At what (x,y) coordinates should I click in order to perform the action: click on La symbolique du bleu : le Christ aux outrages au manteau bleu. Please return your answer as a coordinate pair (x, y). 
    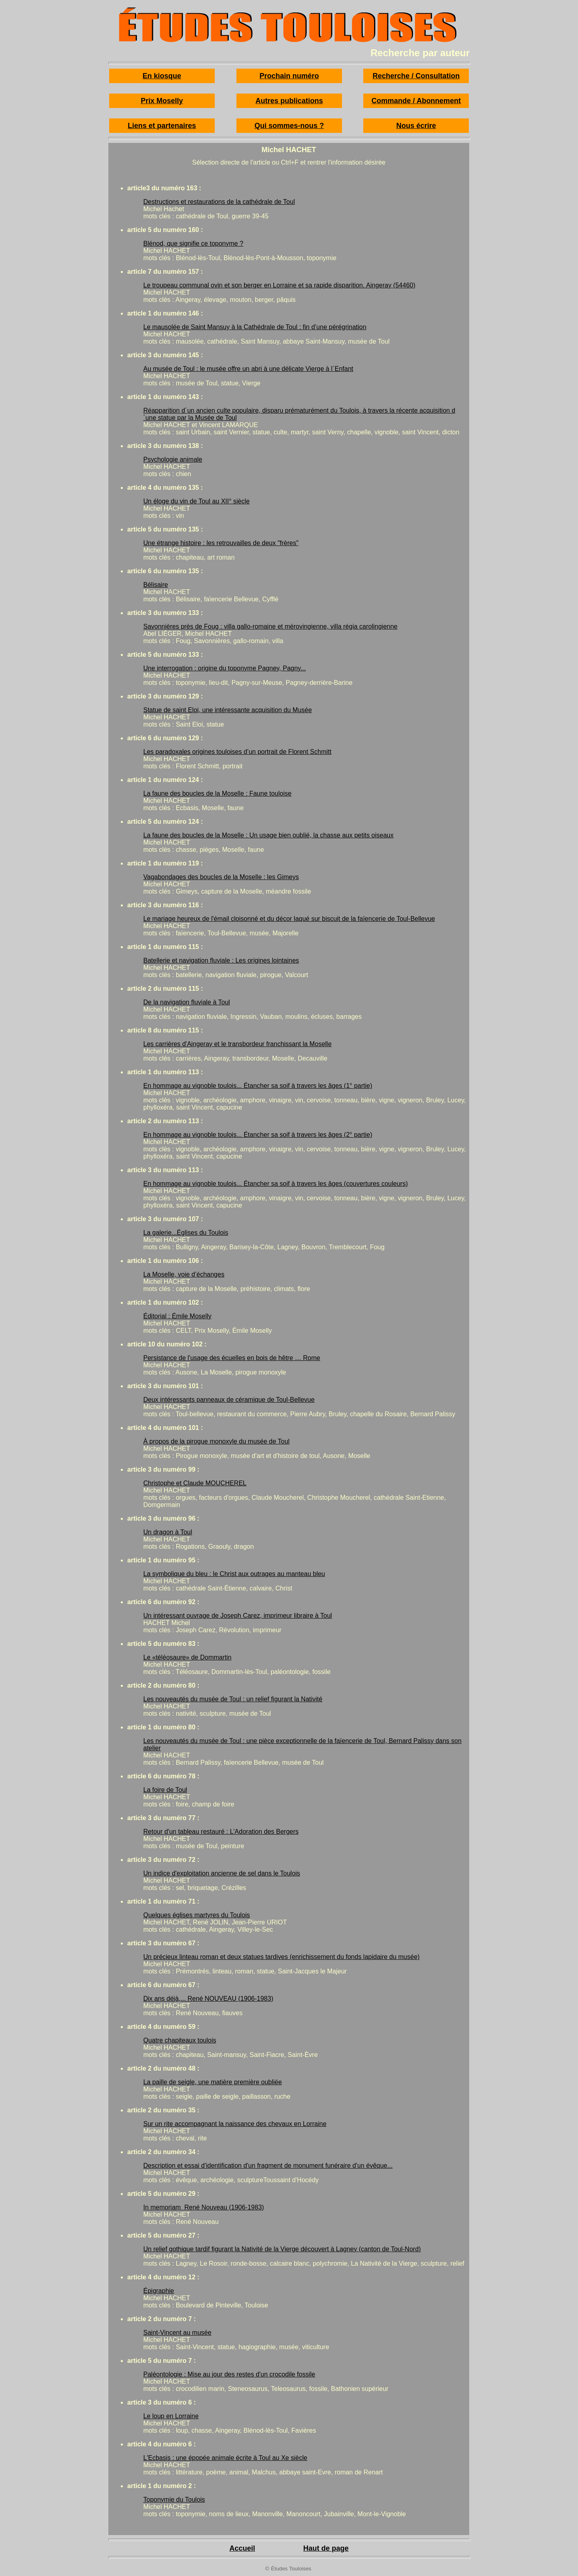
    Looking at the image, I should click on (234, 1573).